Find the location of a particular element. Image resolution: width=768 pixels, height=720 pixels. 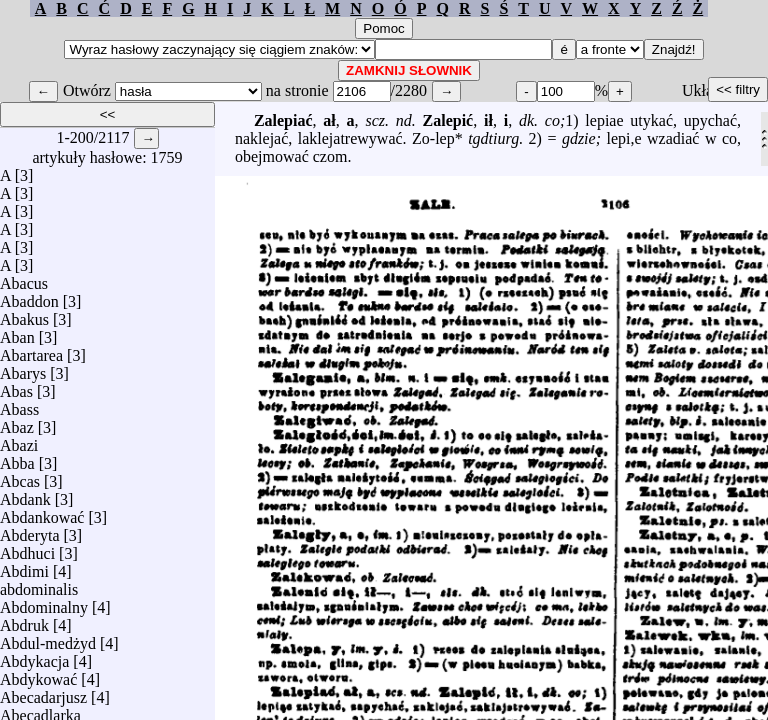

Abdimi is located at coordinates (24, 566).